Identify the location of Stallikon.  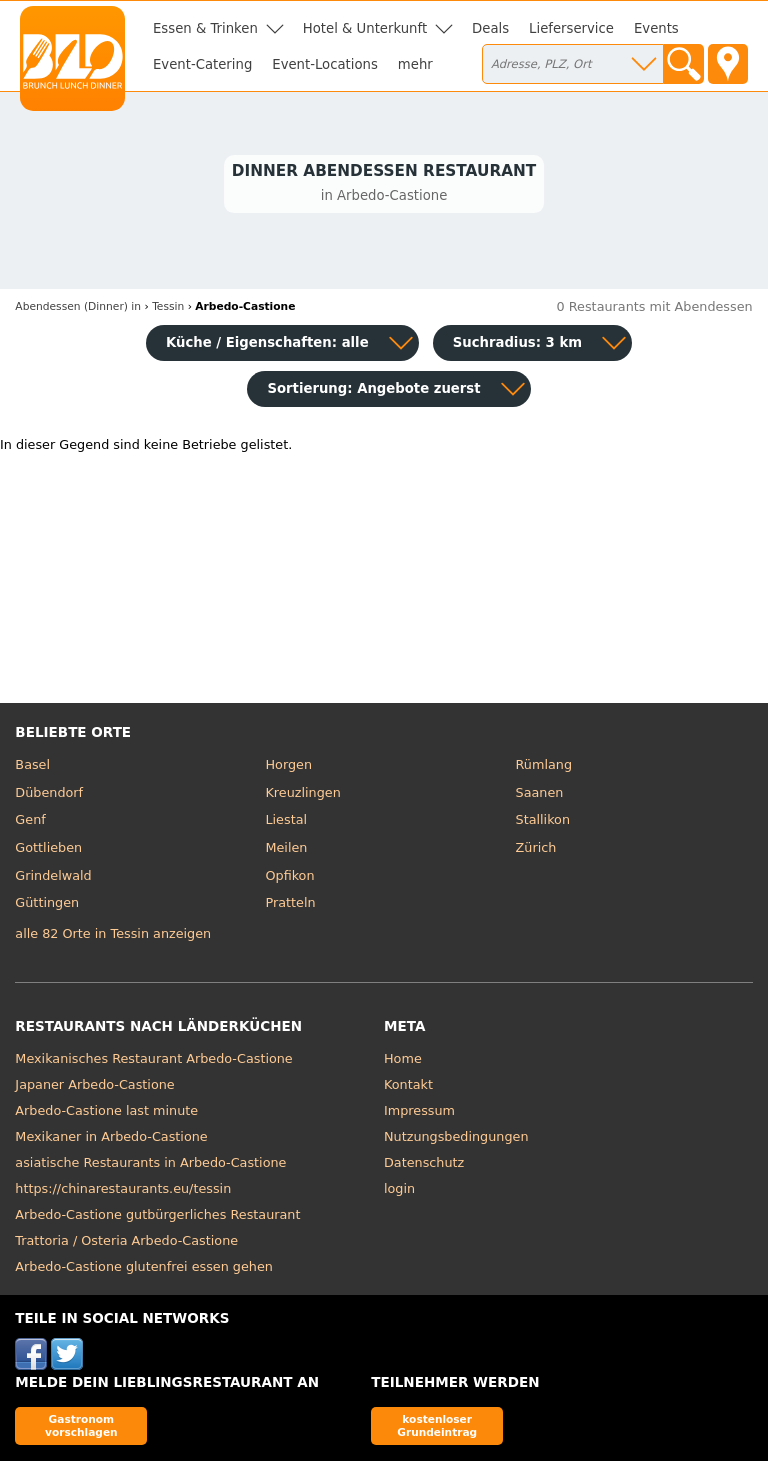
(543, 822).